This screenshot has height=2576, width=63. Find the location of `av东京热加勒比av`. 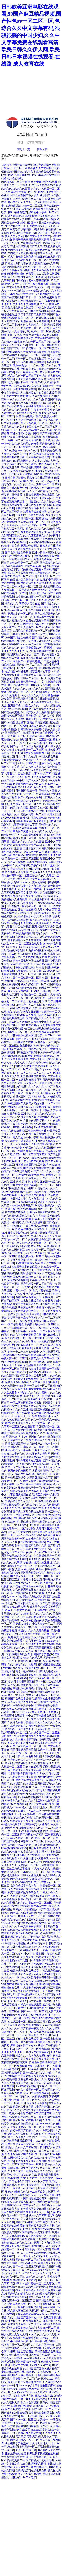

av东京热加勒比av is located at coordinates (31, 658).